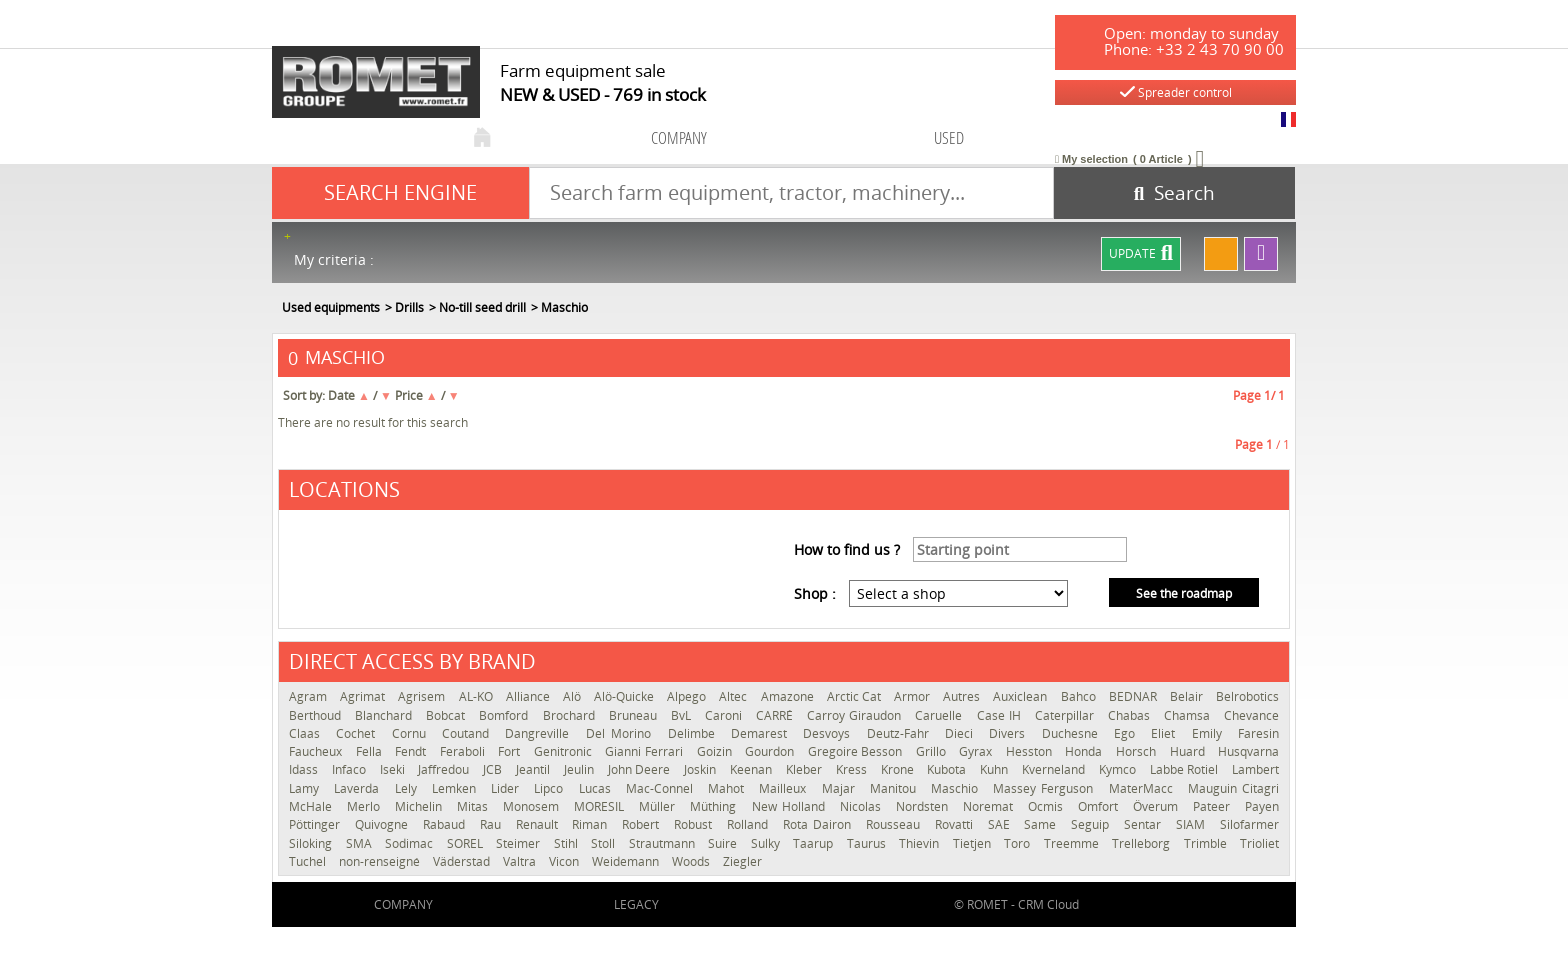 The height and width of the screenshot is (967, 1568). I want to click on Chamsa, so click(1189, 715).